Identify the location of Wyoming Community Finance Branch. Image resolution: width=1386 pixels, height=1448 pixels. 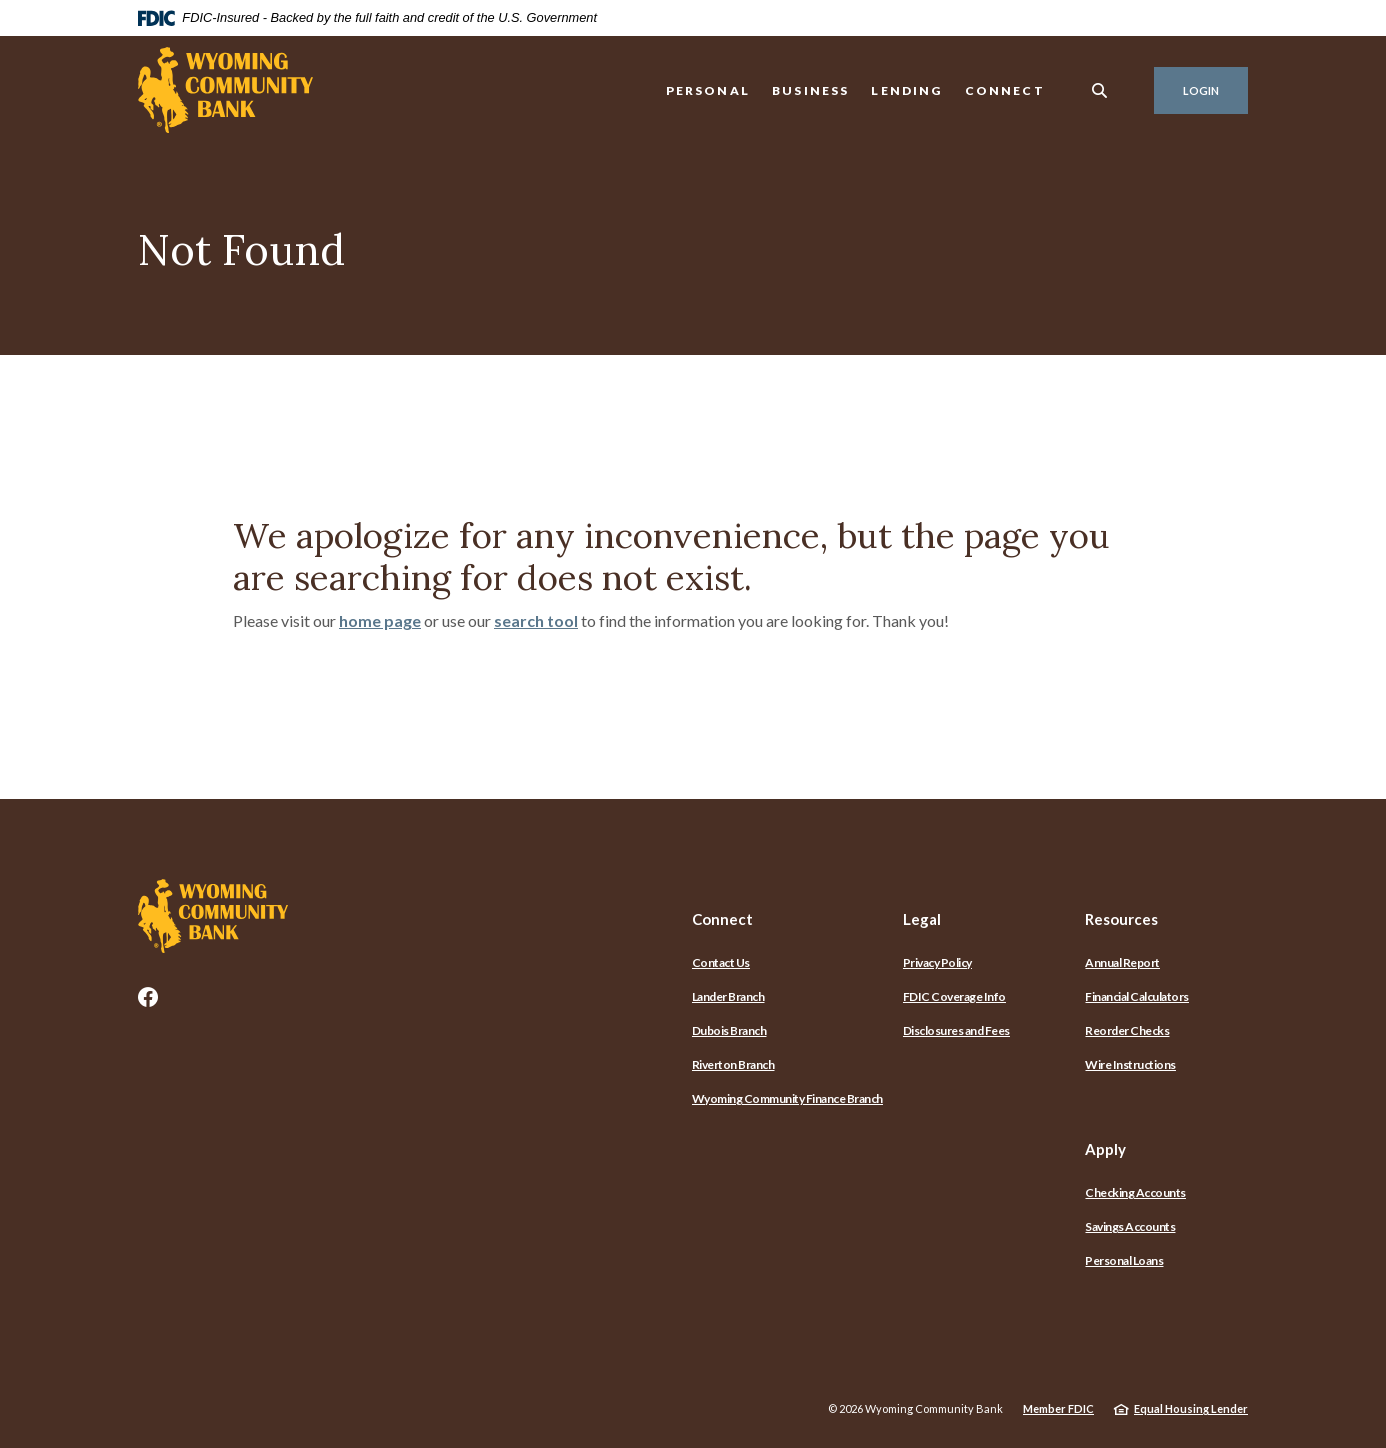
(787, 1098).